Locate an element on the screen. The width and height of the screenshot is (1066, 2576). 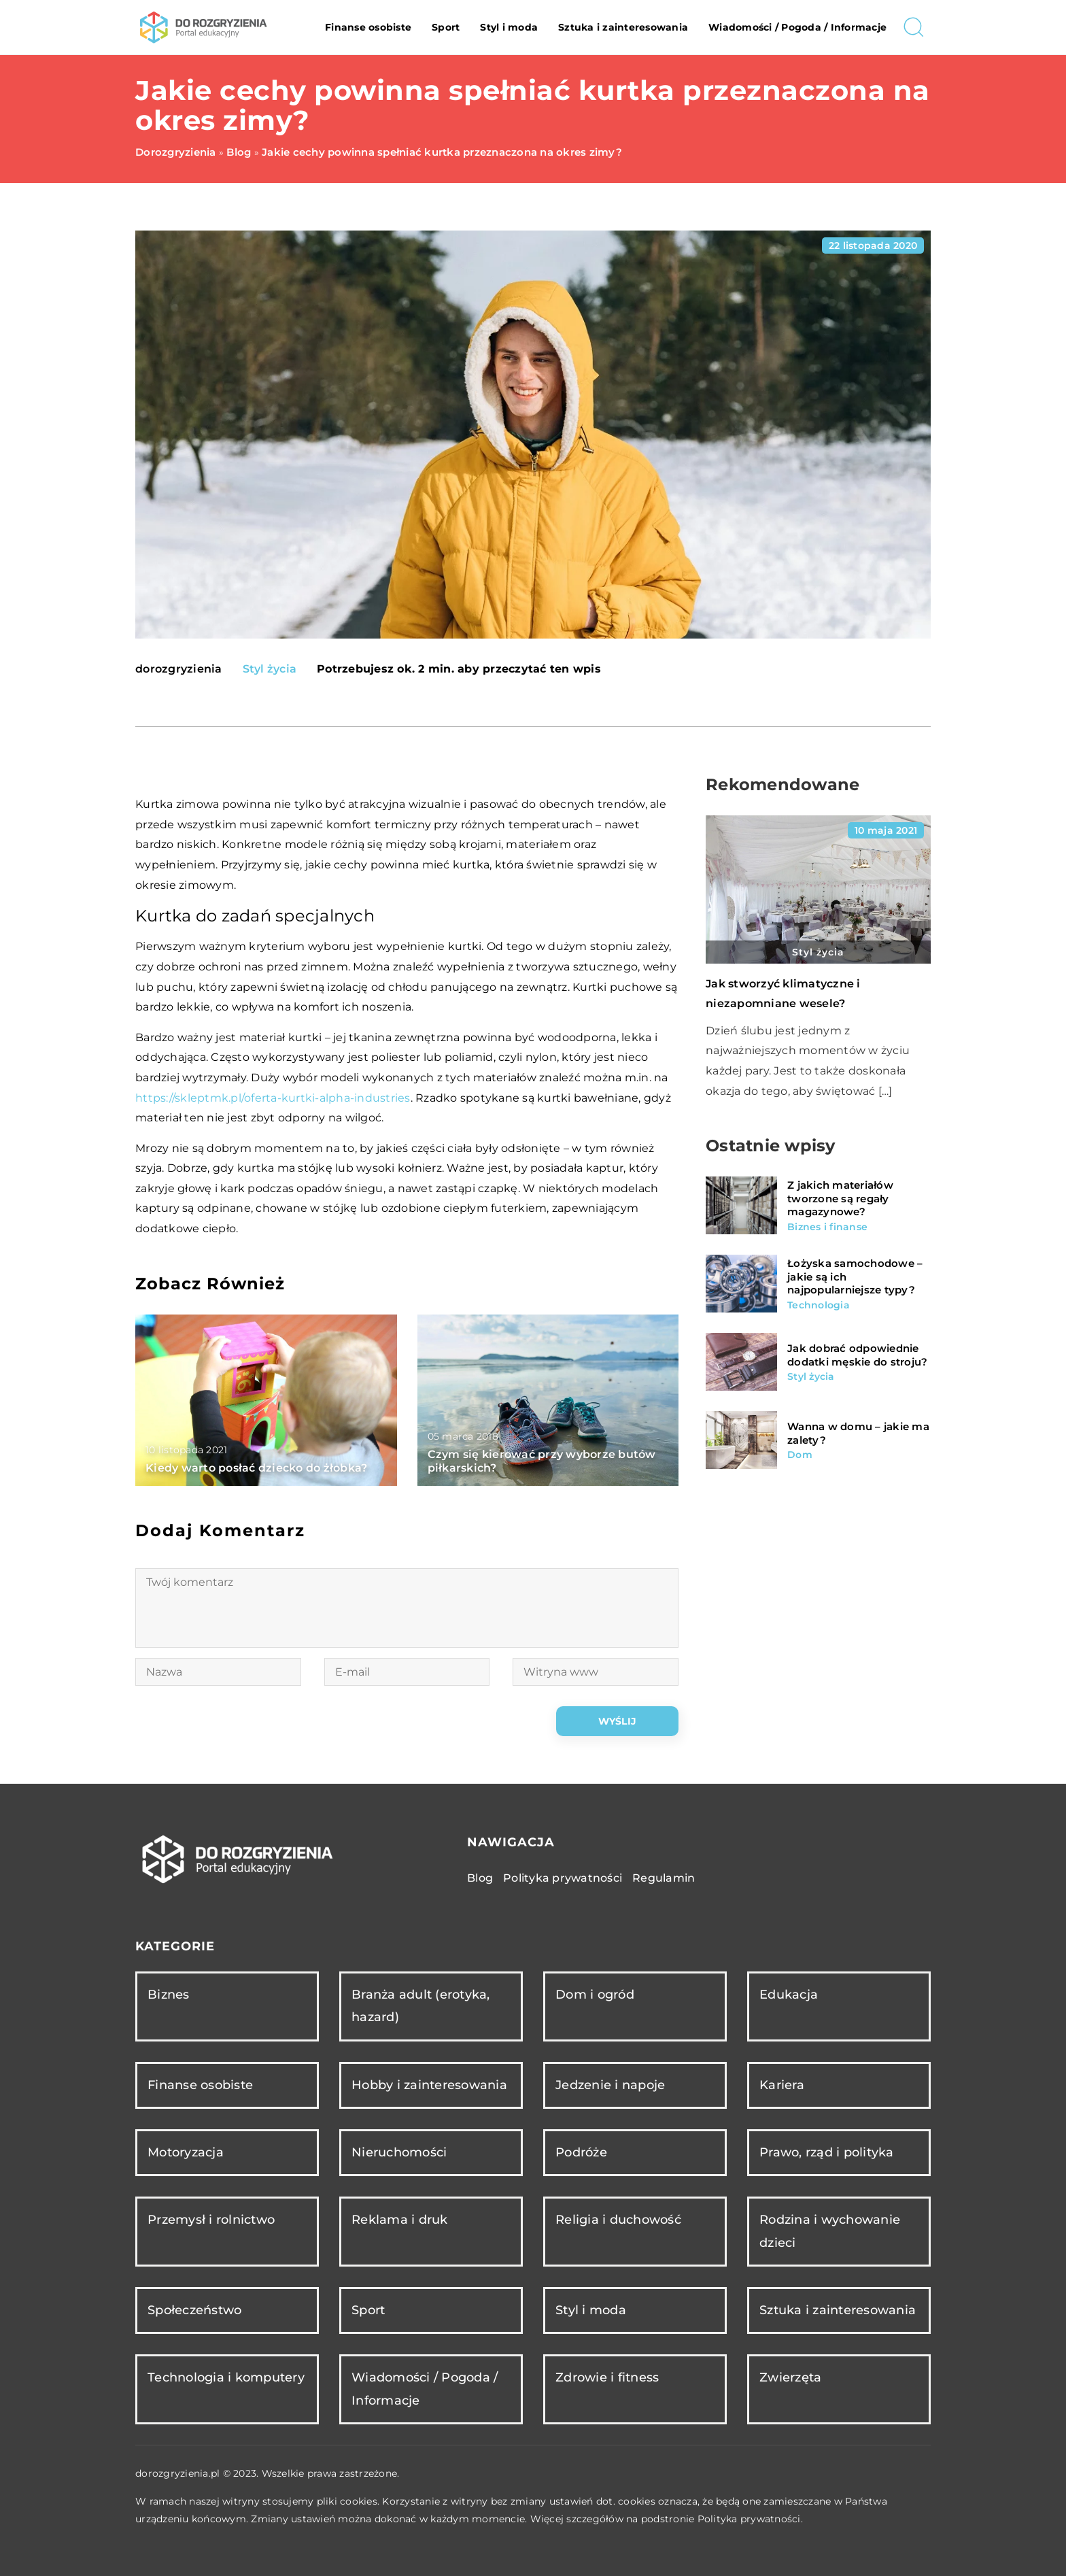
Zdrowie i fitness is located at coordinates (607, 2377).